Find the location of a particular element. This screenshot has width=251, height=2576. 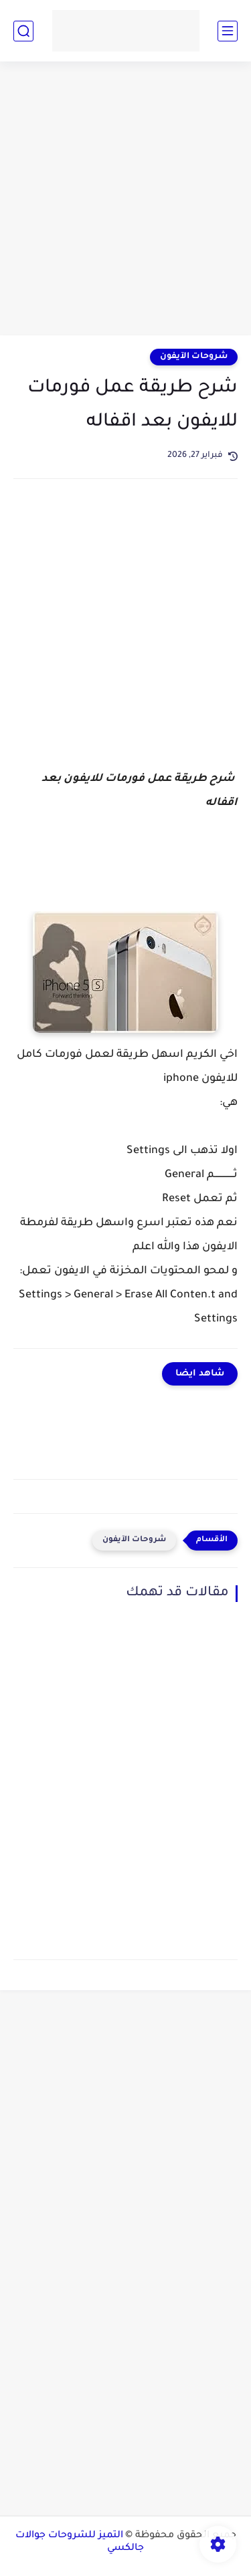

[القائمة الرئيسي] is located at coordinates (228, 31).